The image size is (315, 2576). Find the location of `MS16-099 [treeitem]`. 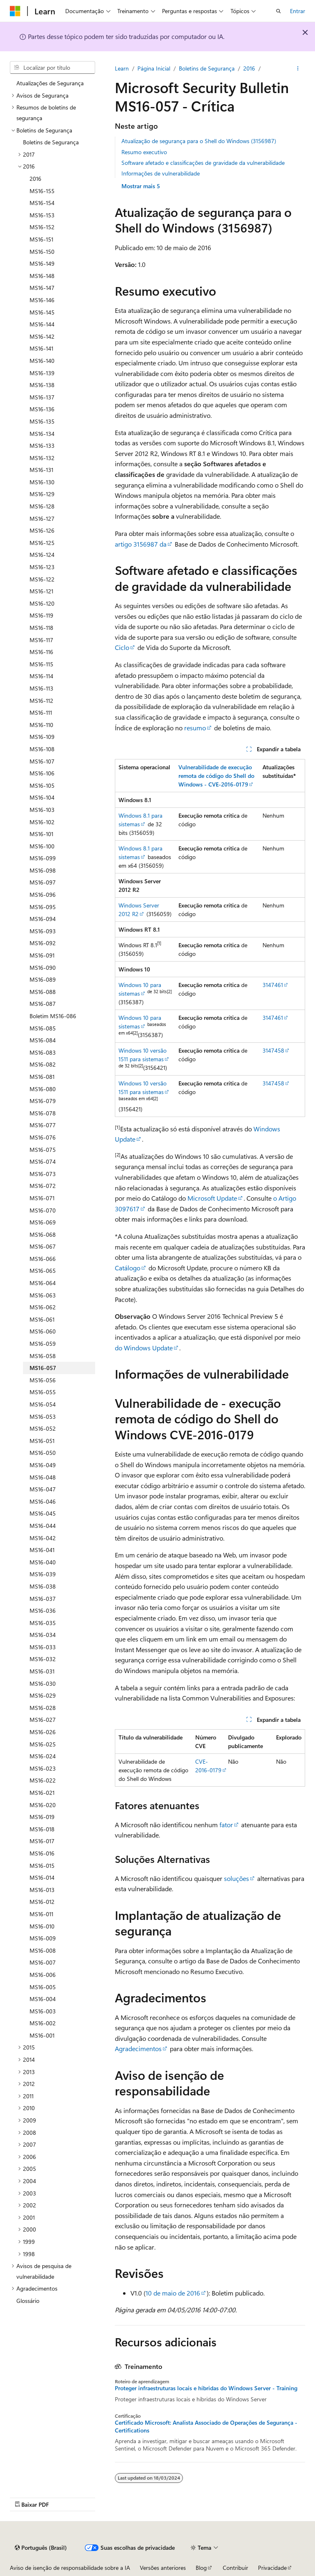

MS16-099 [treeitem] is located at coordinates (43, 858).